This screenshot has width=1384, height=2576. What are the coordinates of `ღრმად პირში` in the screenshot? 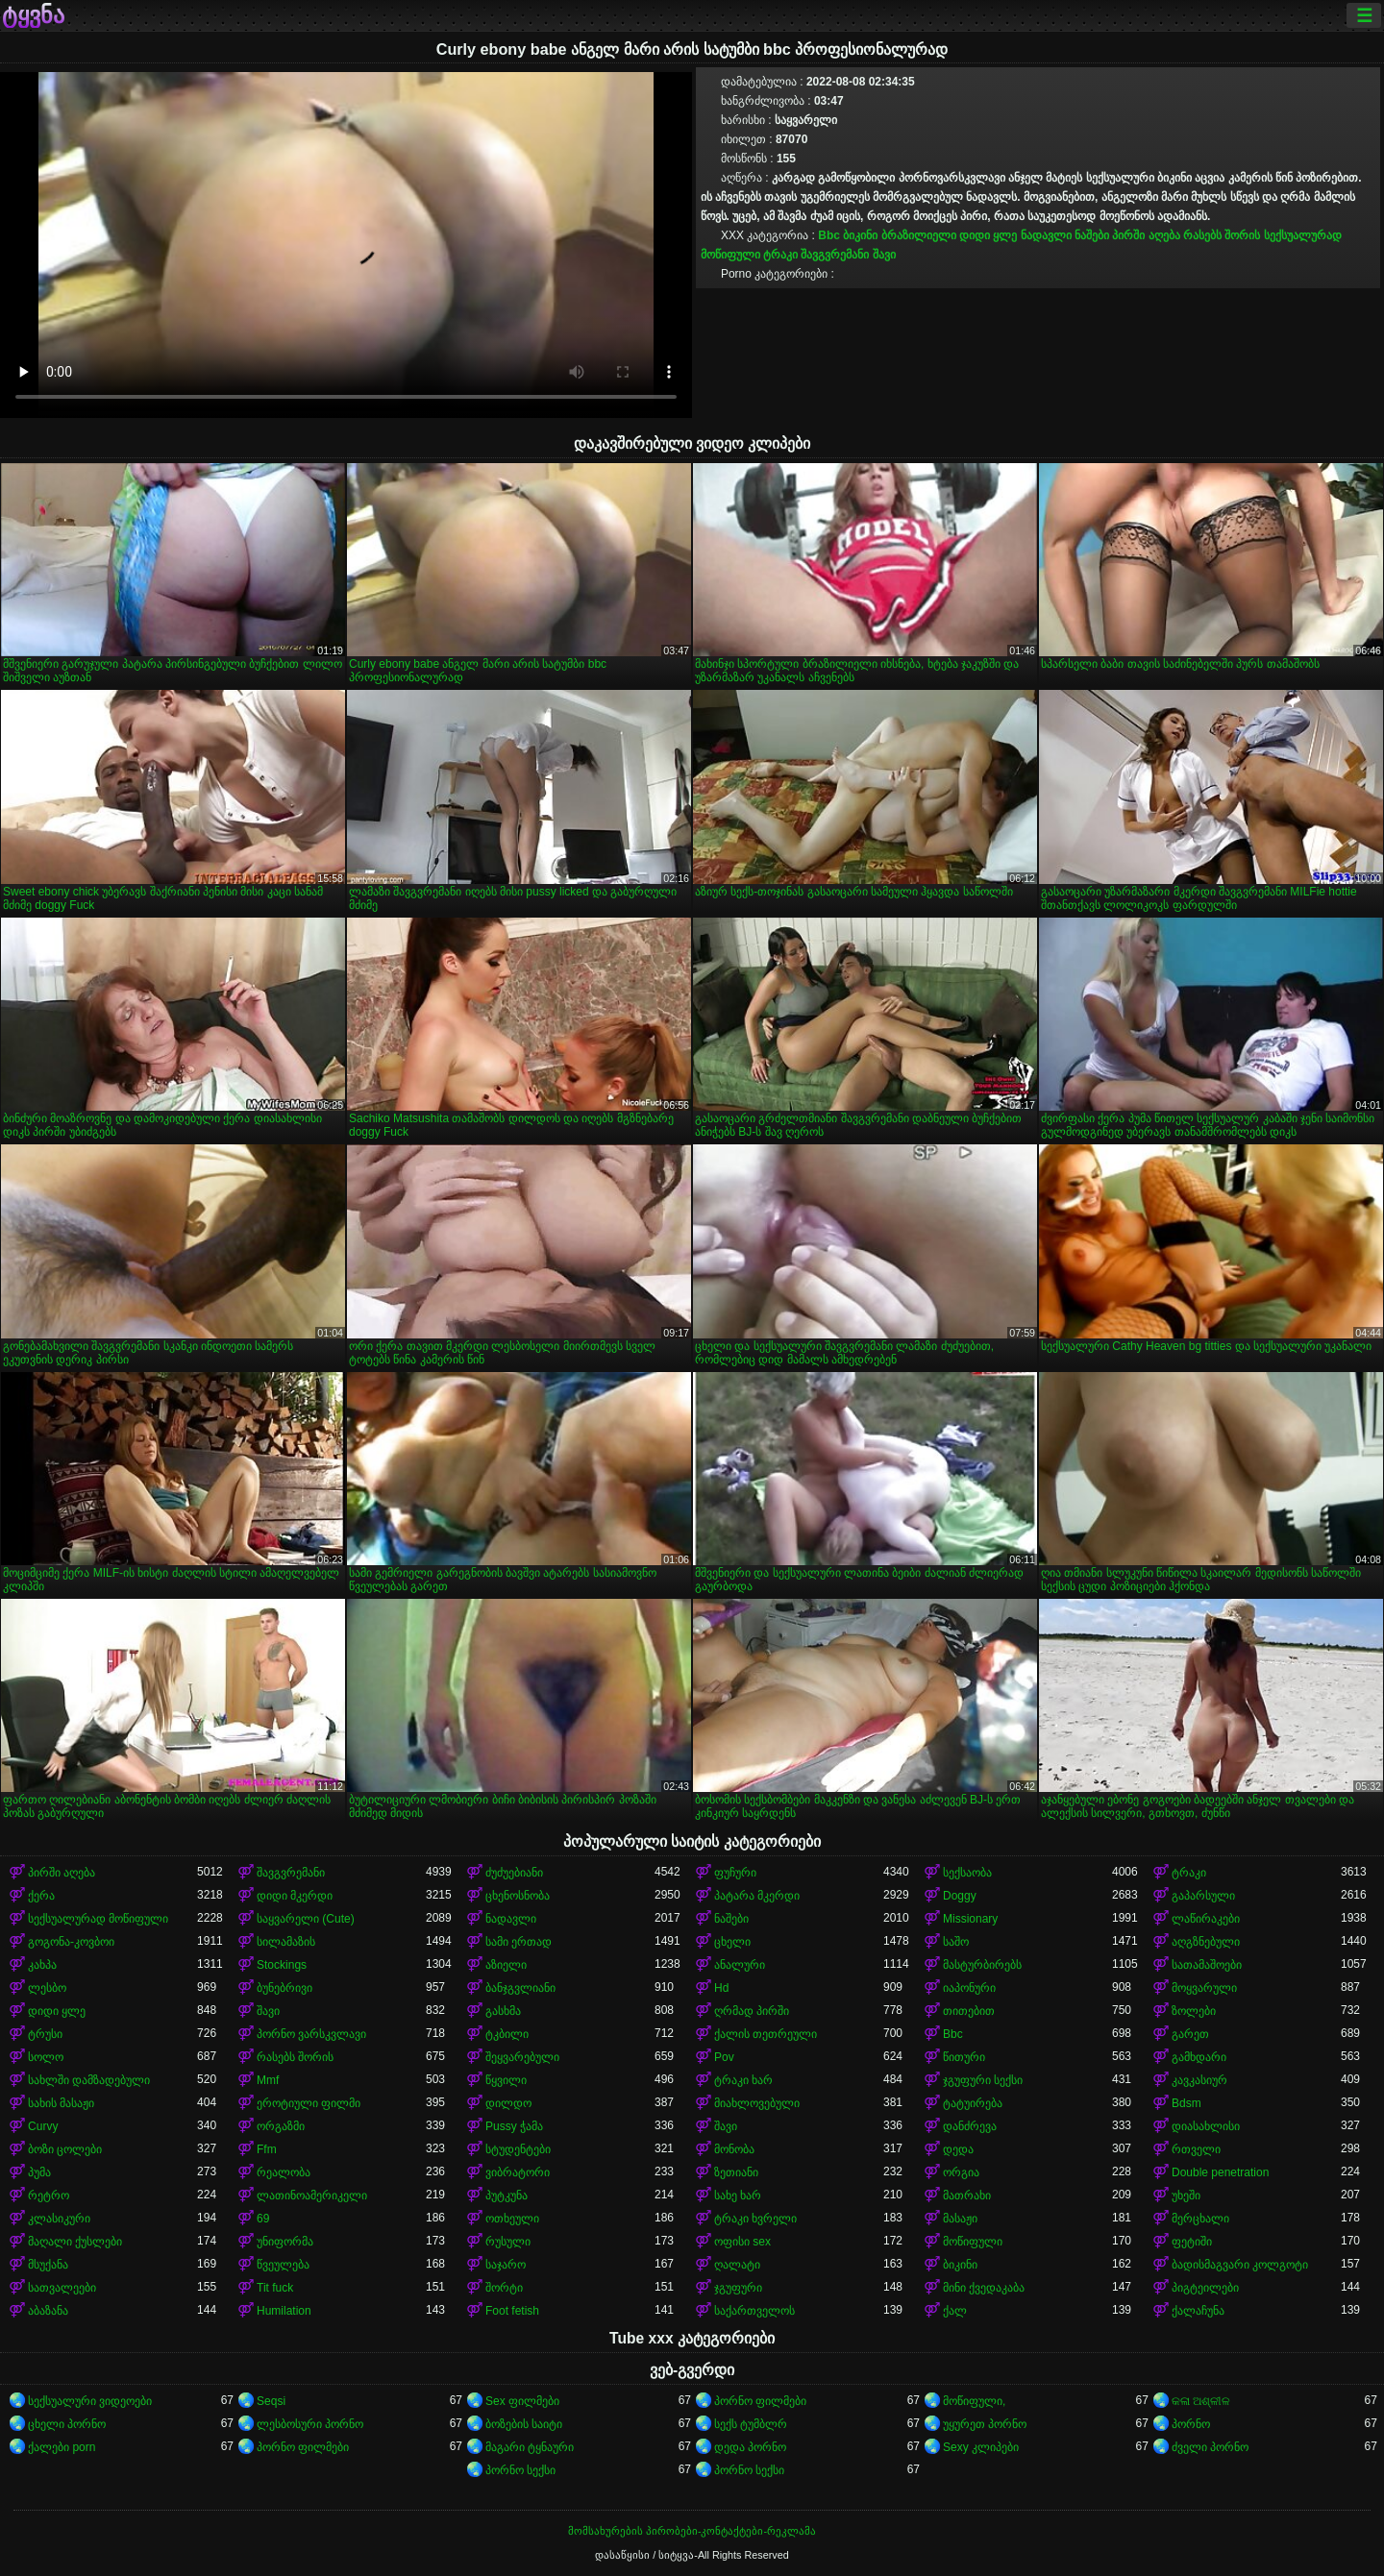 It's located at (751, 2011).